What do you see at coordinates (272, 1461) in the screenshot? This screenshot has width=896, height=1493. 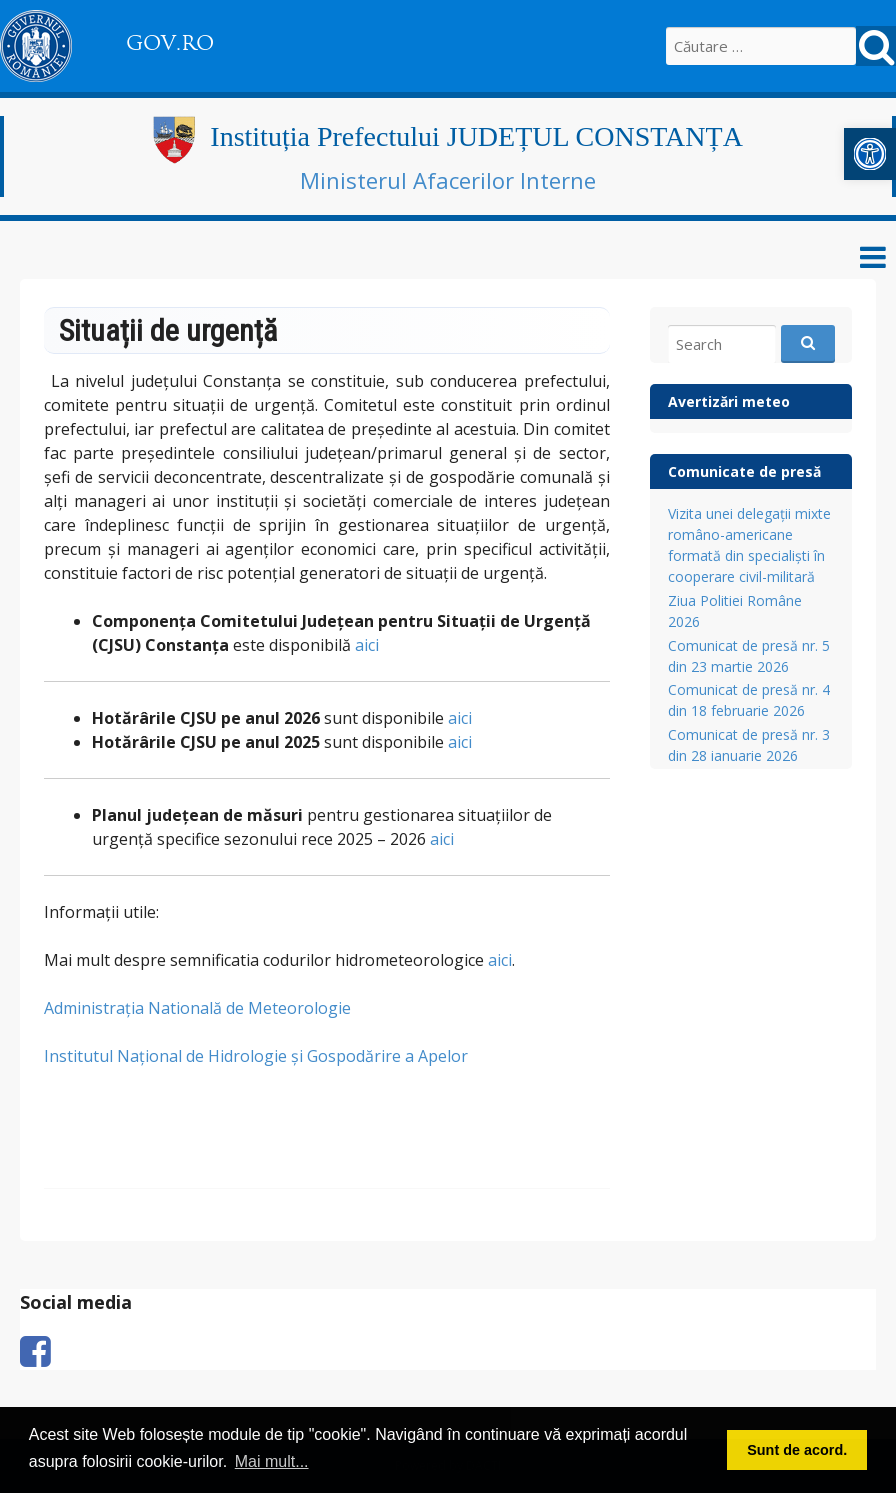 I see `Mai mult... [button]` at bounding box center [272, 1461].